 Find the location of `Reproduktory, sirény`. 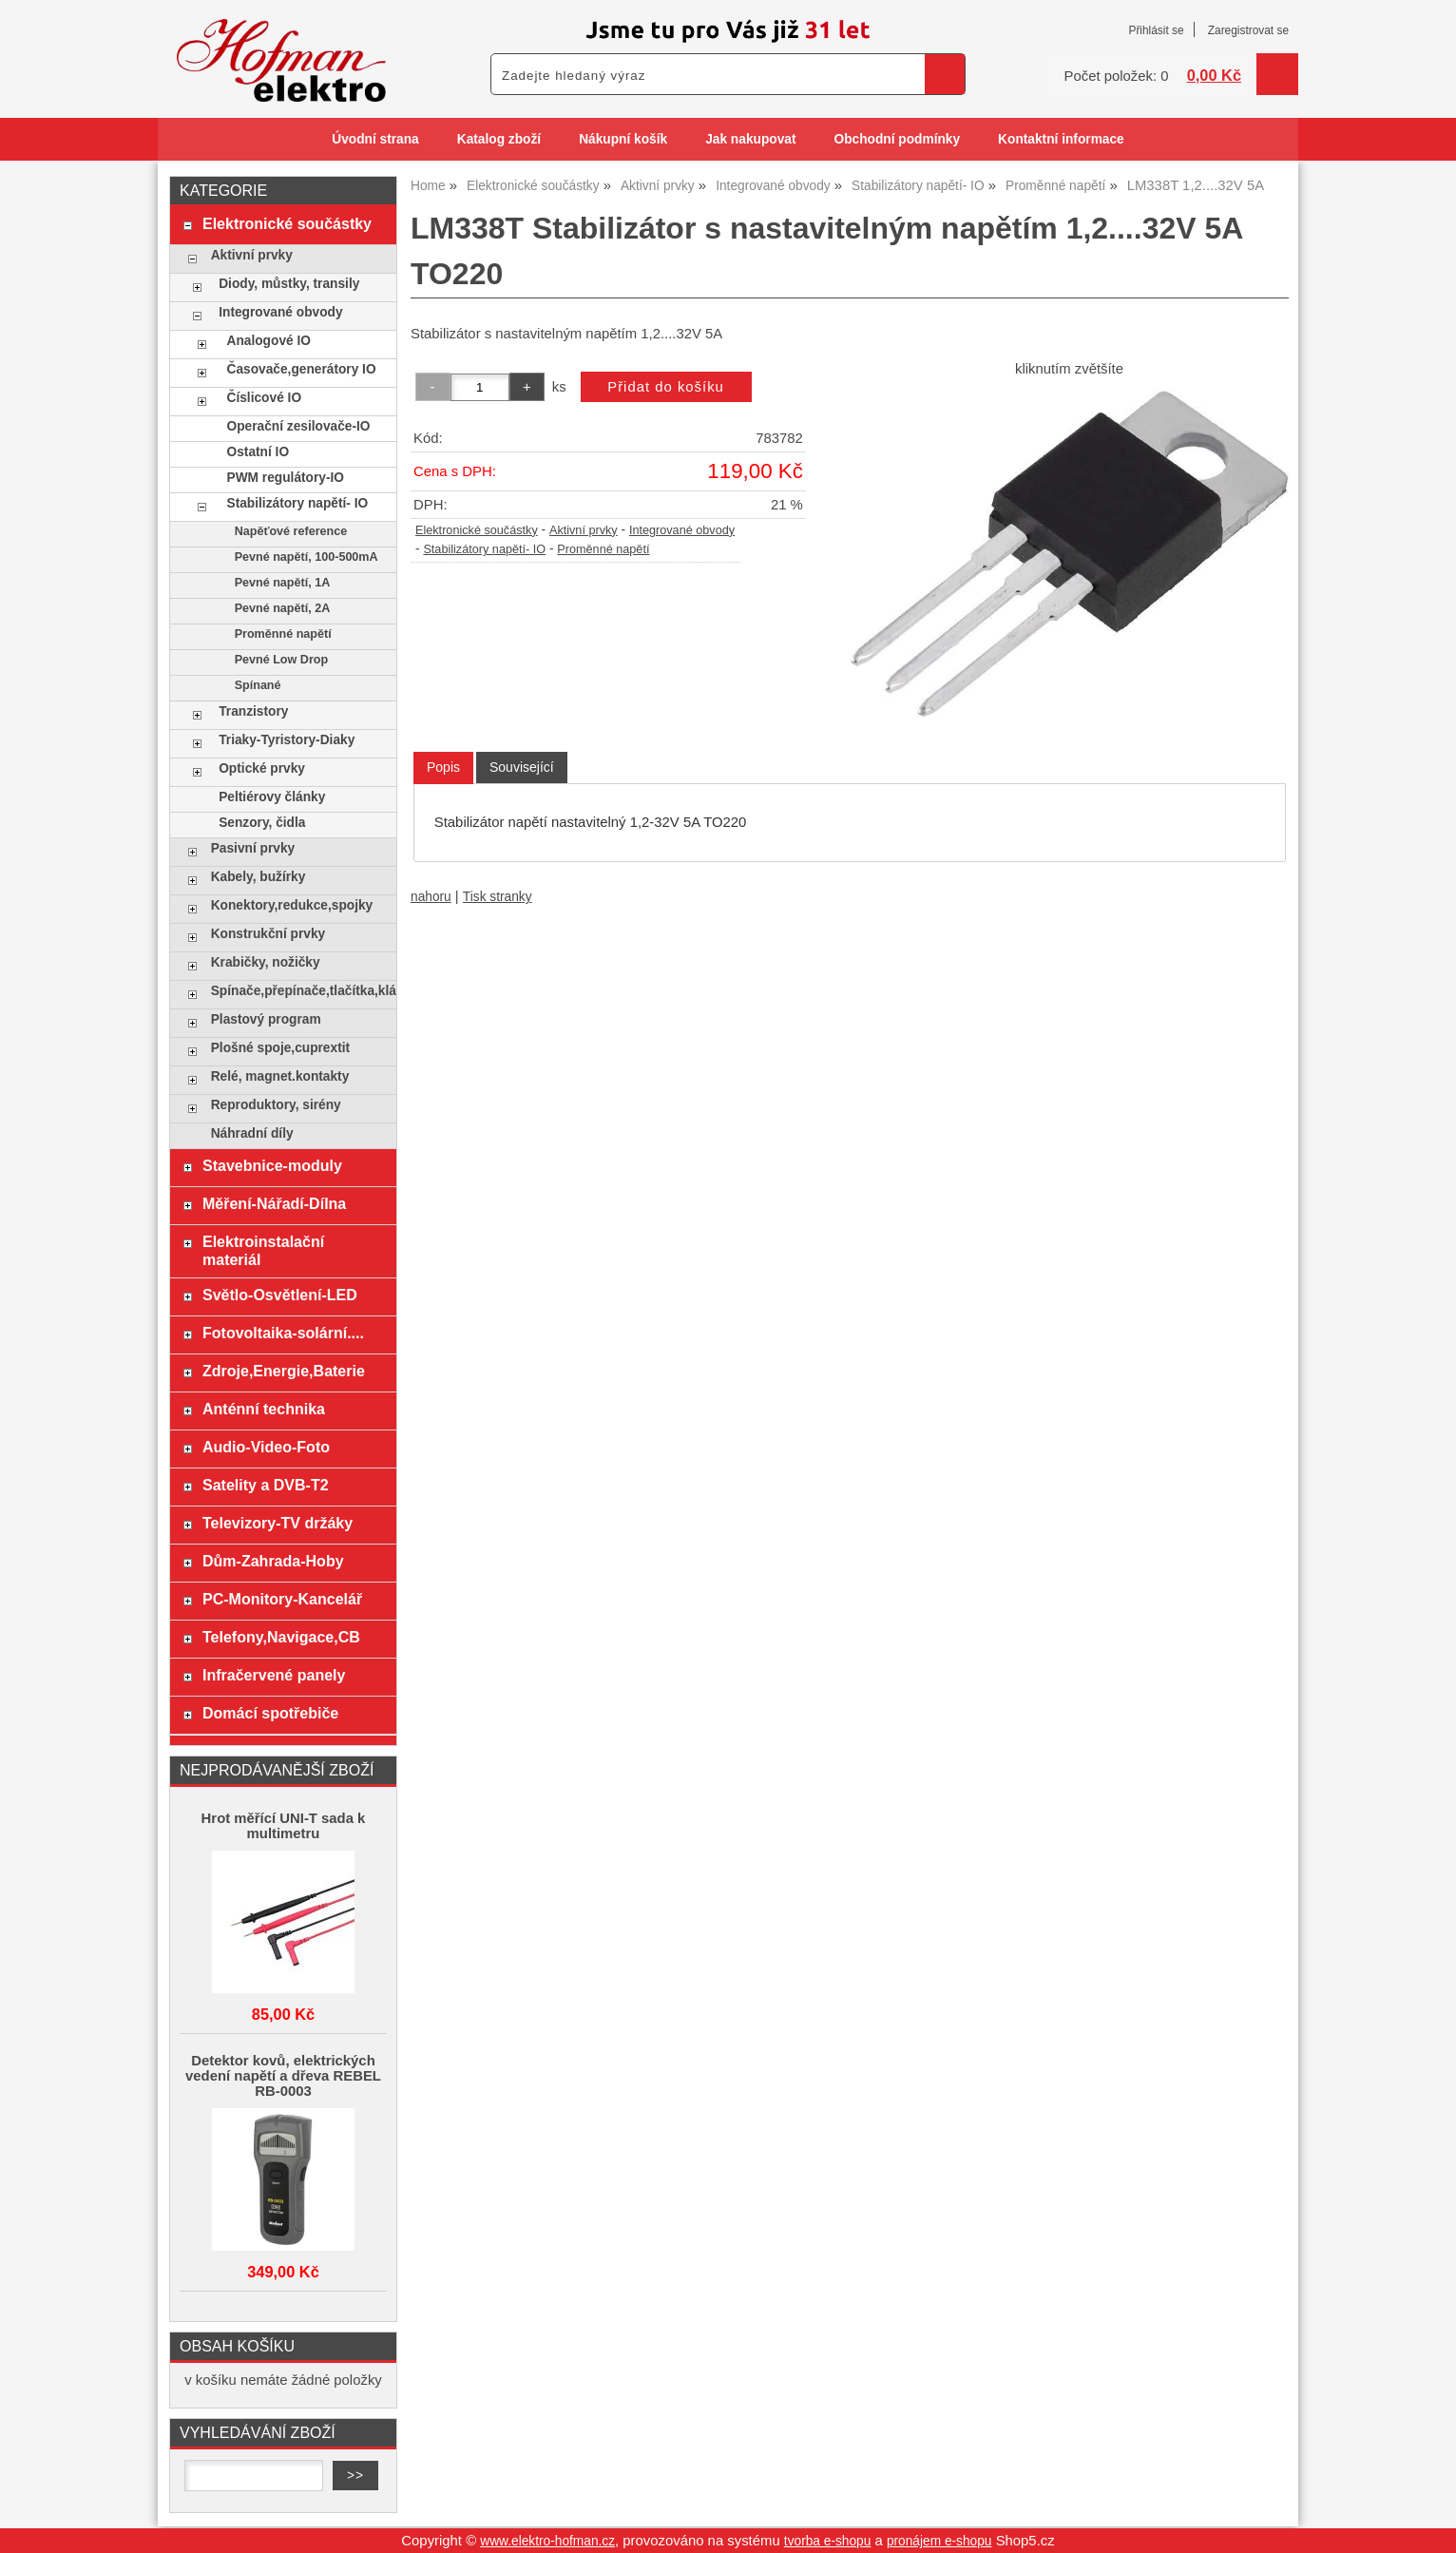

Reproduktory, sirény is located at coordinates (276, 1105).